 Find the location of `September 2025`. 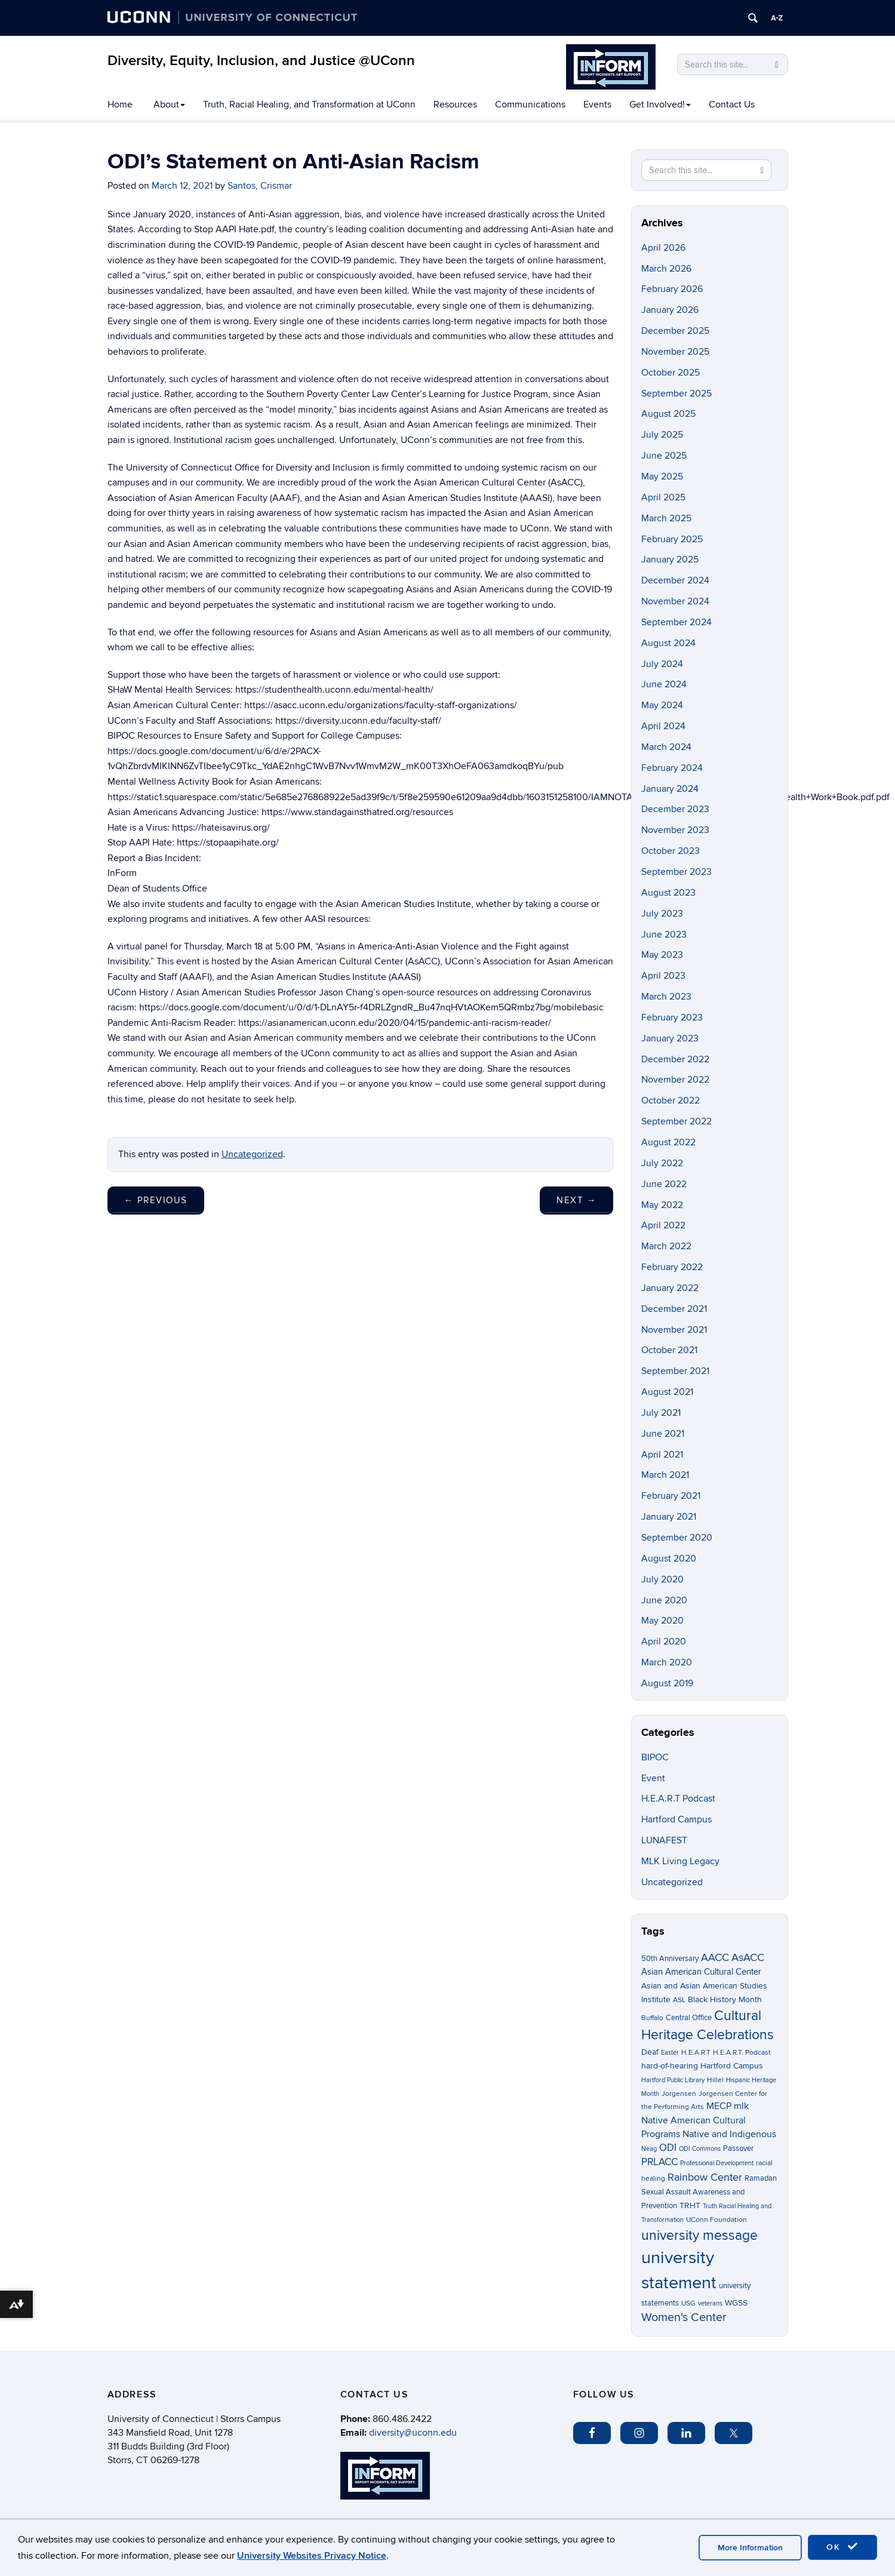

September 2025 is located at coordinates (676, 393).